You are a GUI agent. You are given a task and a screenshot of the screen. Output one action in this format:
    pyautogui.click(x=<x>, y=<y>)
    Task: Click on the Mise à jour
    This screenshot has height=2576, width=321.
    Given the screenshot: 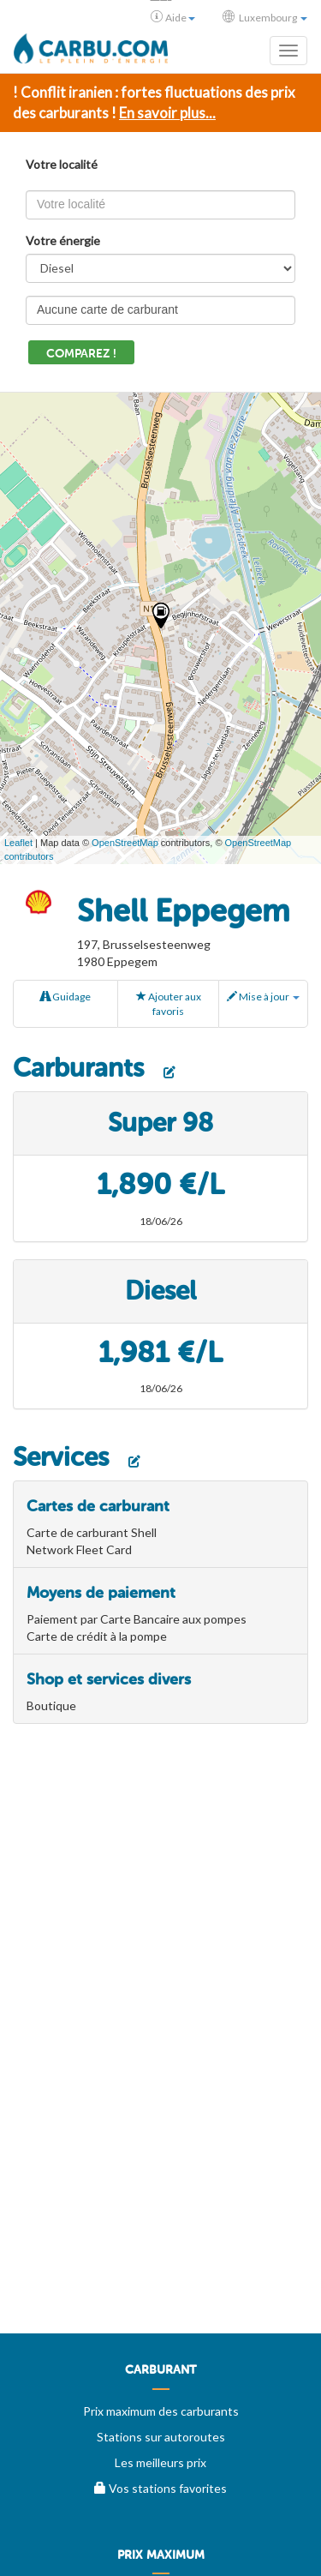 What is the action you would take?
    pyautogui.click(x=263, y=996)
    